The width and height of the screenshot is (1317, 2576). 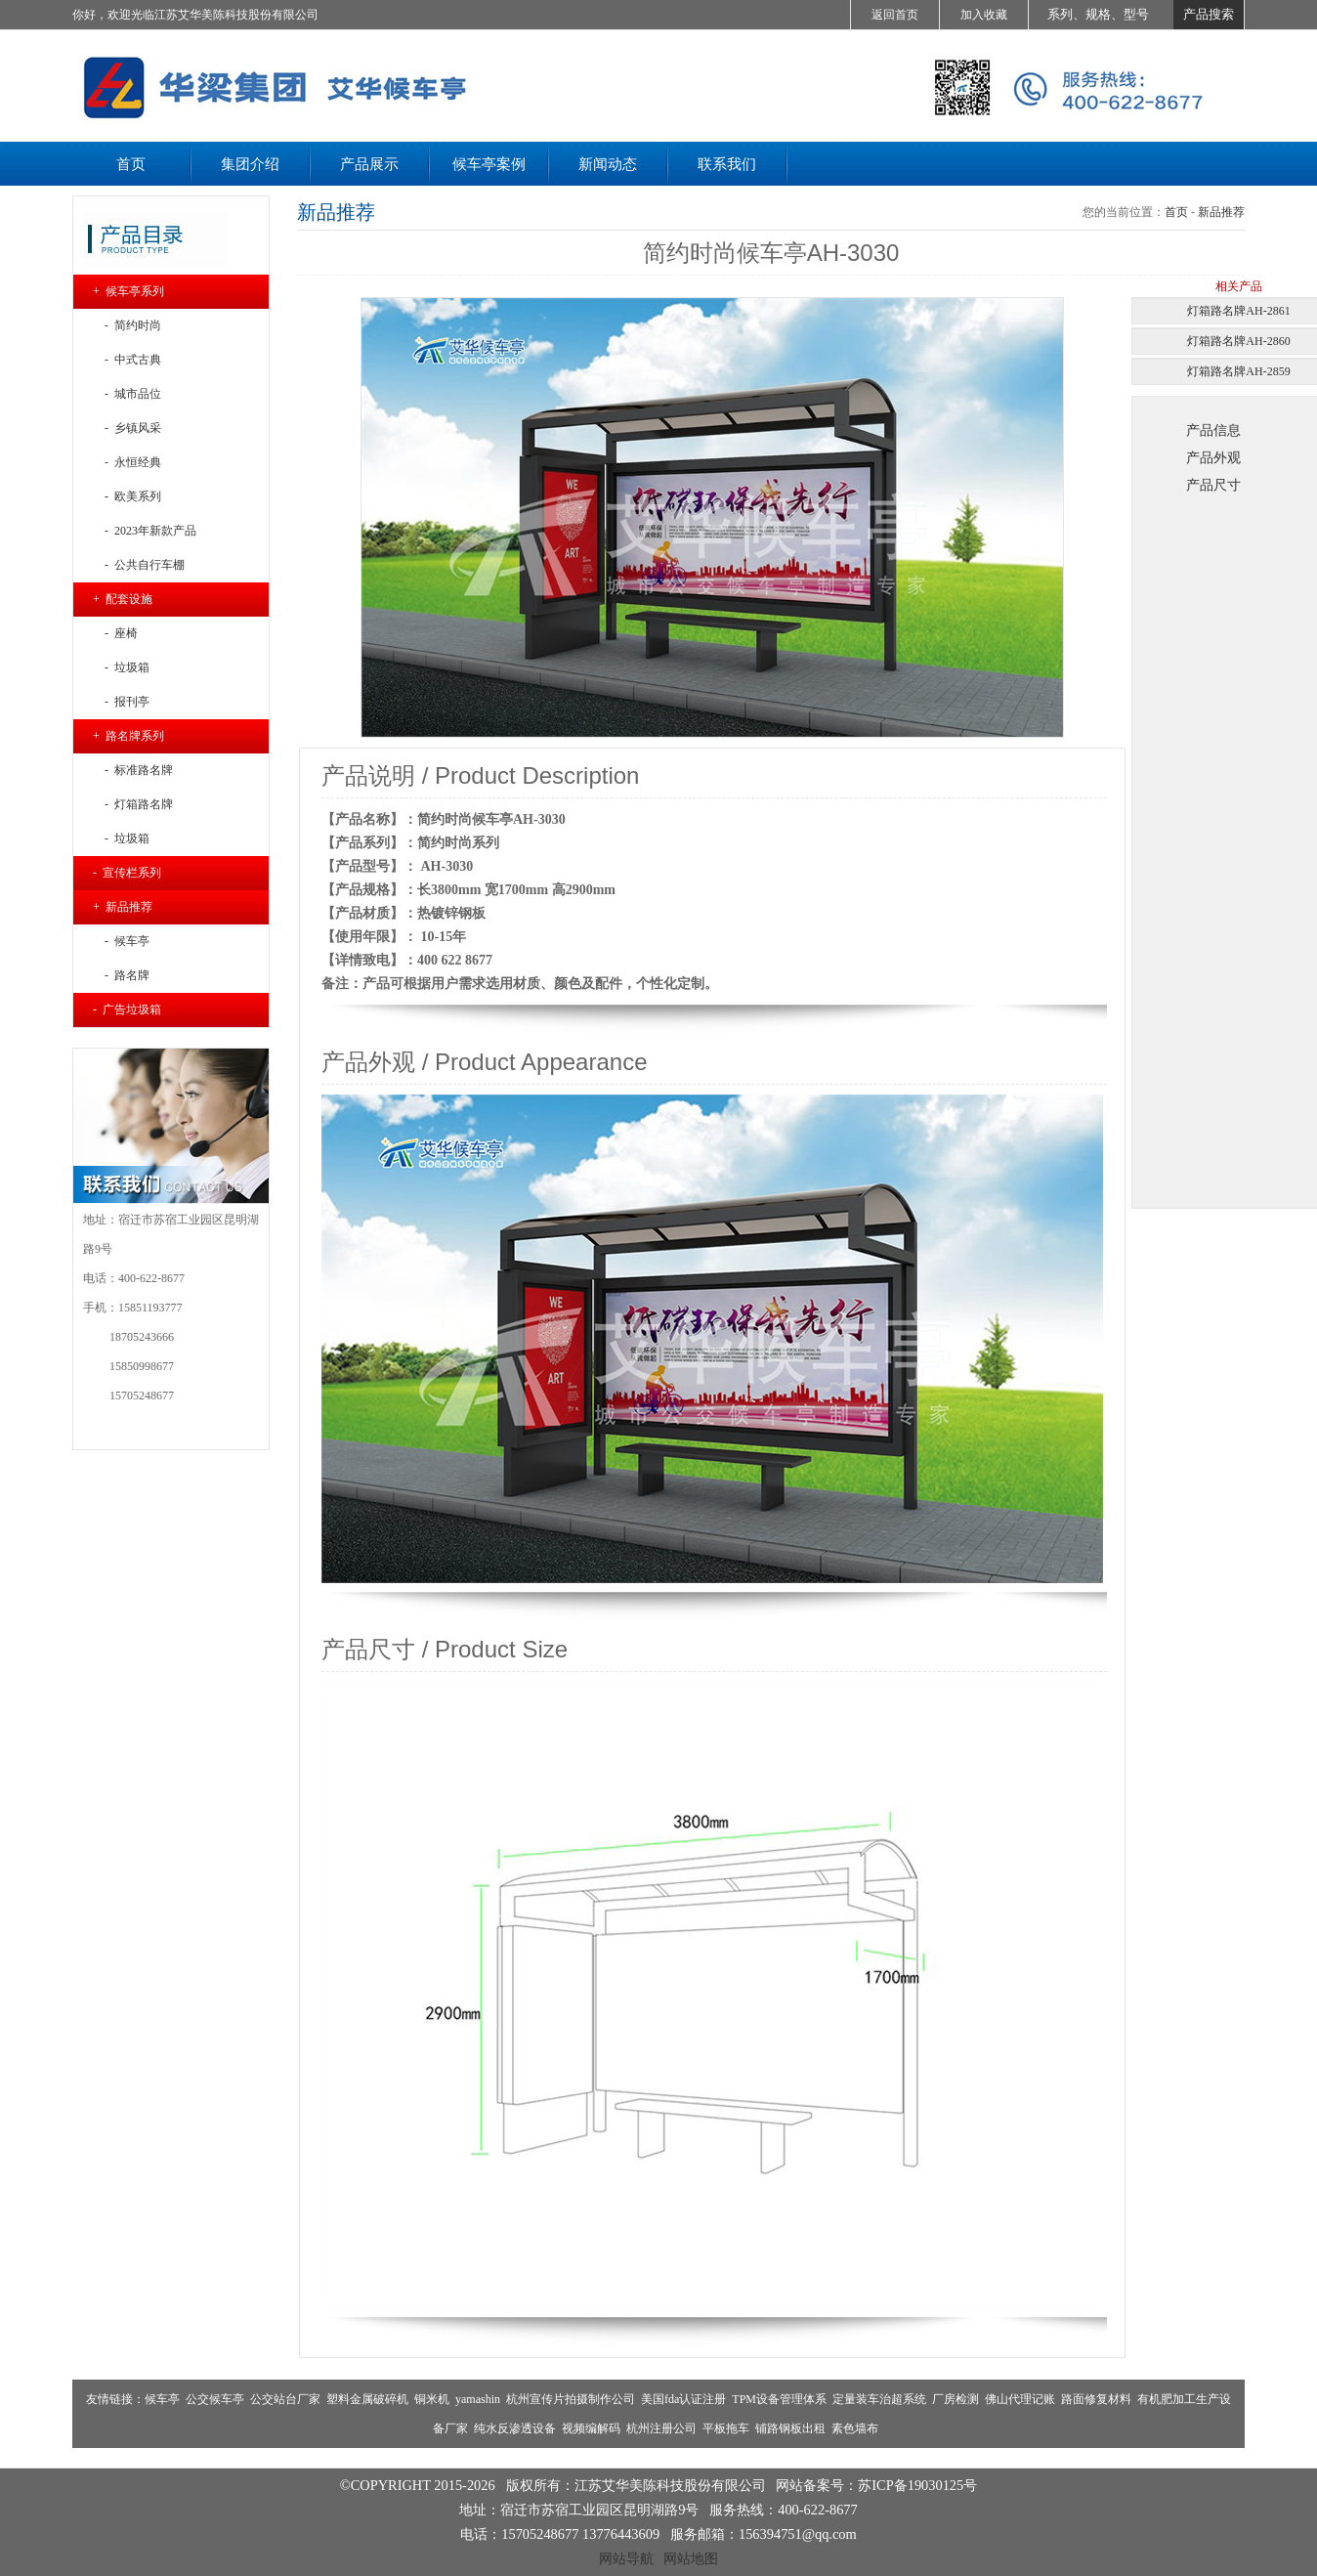 What do you see at coordinates (591, 2428) in the screenshot?
I see `视频编解码` at bounding box center [591, 2428].